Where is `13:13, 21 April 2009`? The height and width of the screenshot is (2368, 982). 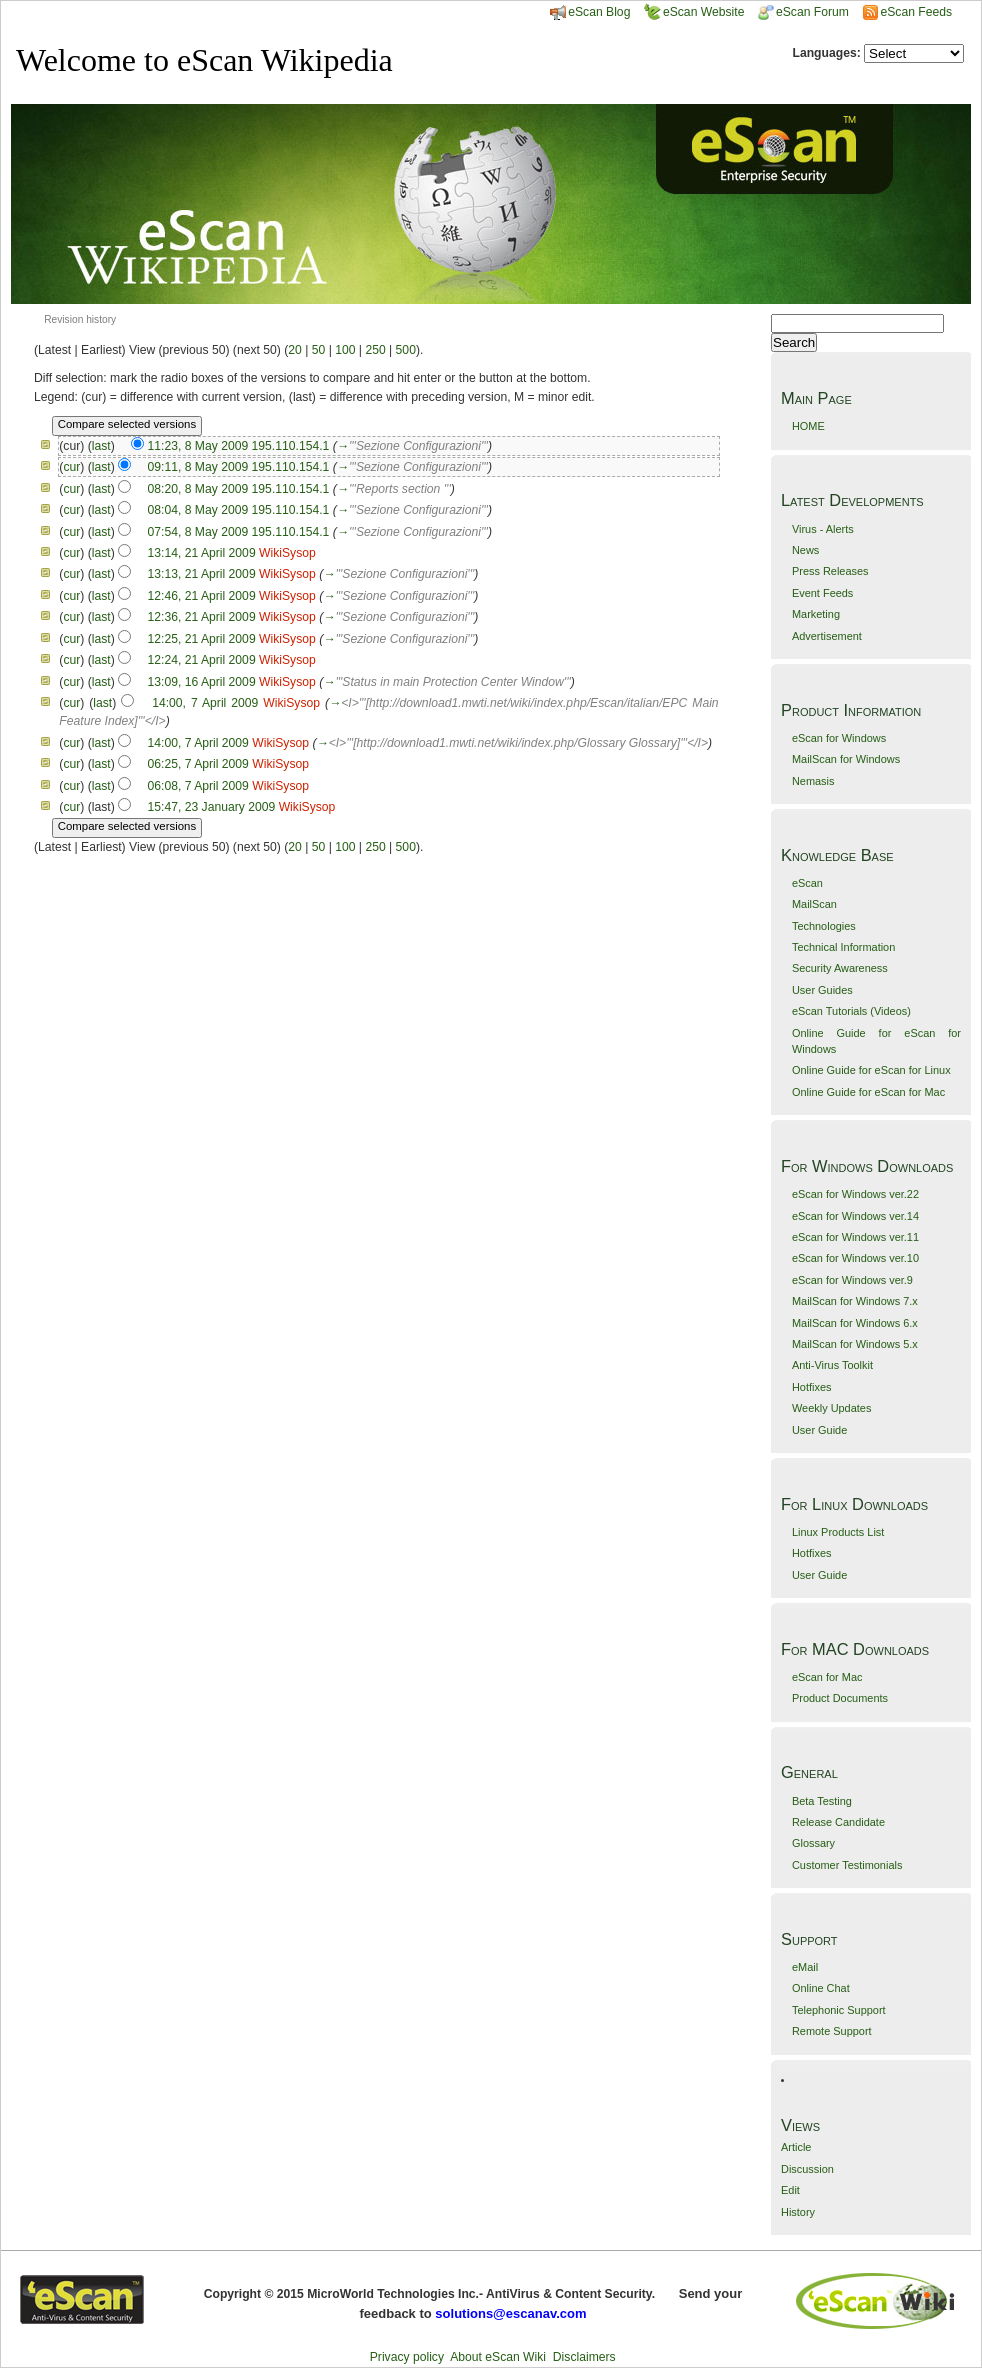
13:13, 21 April 2009 is located at coordinates (202, 574).